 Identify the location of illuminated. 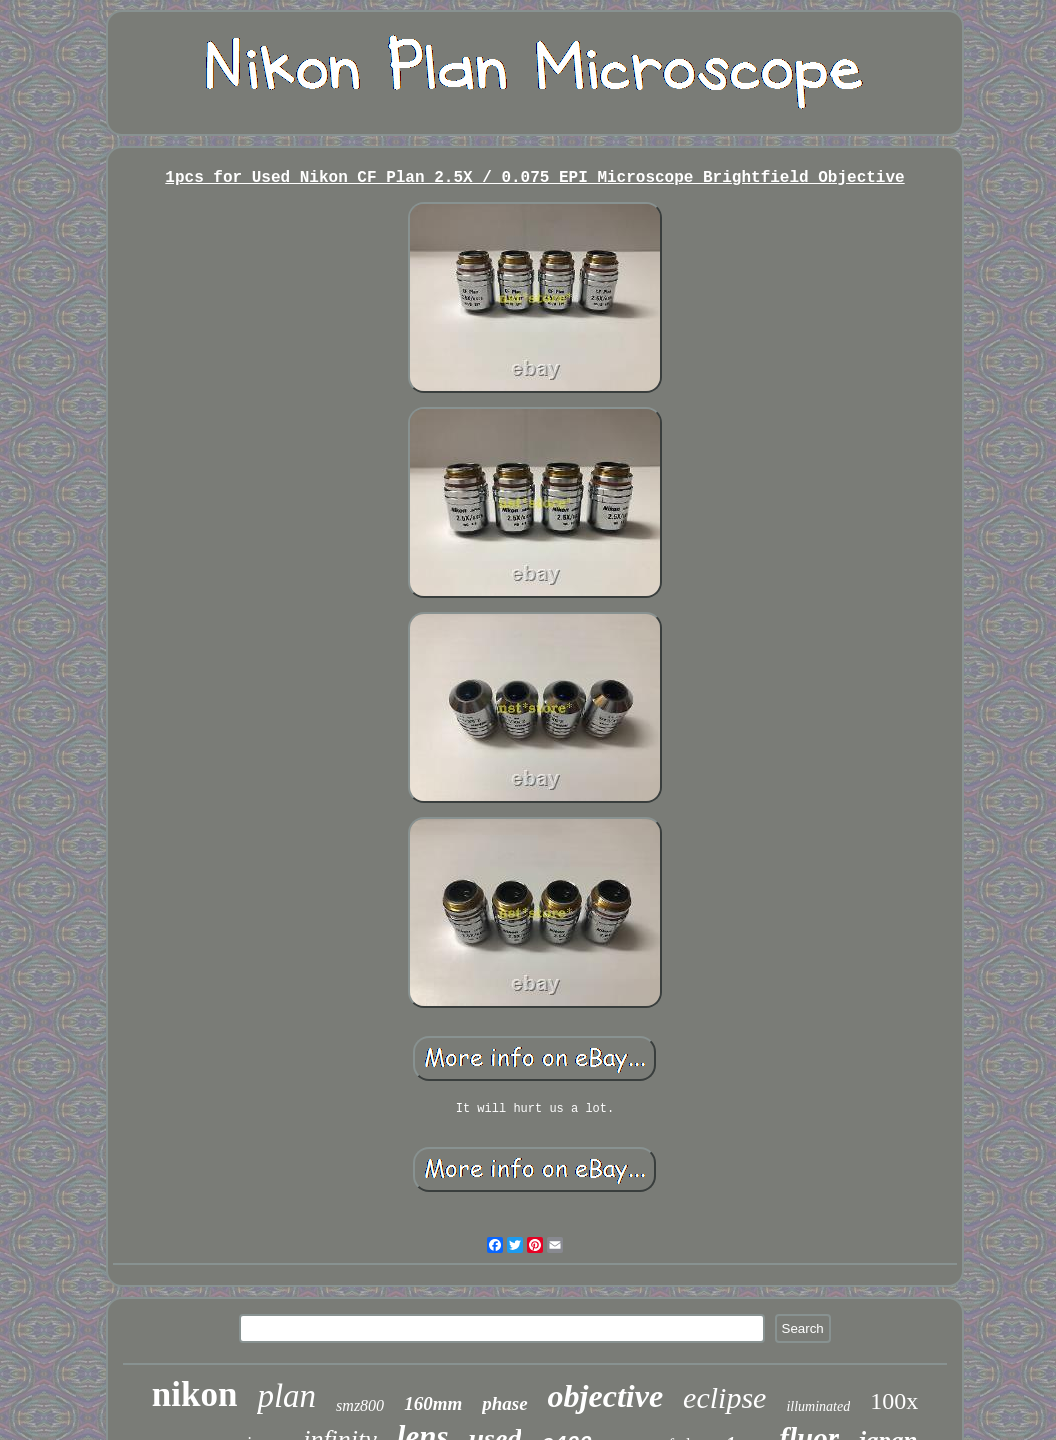
(818, 1406).